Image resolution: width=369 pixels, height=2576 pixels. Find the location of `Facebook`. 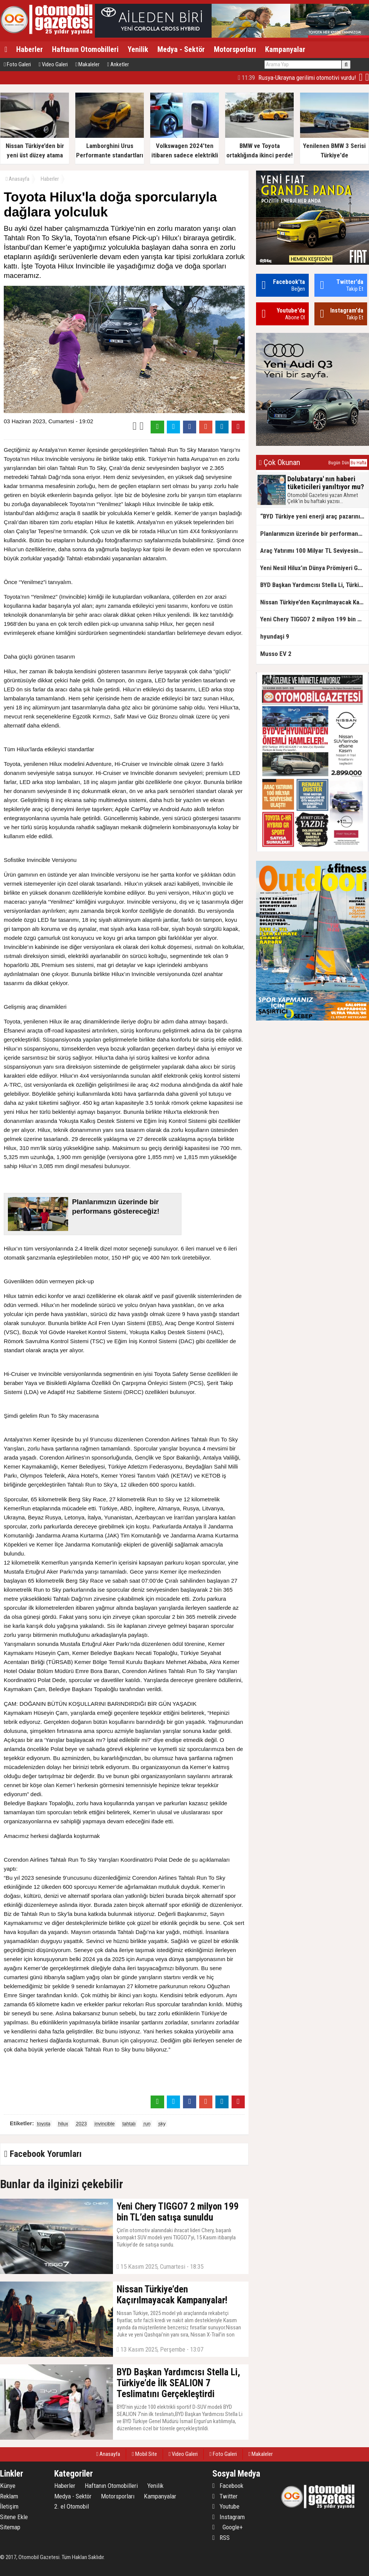

Facebook is located at coordinates (227, 2485).